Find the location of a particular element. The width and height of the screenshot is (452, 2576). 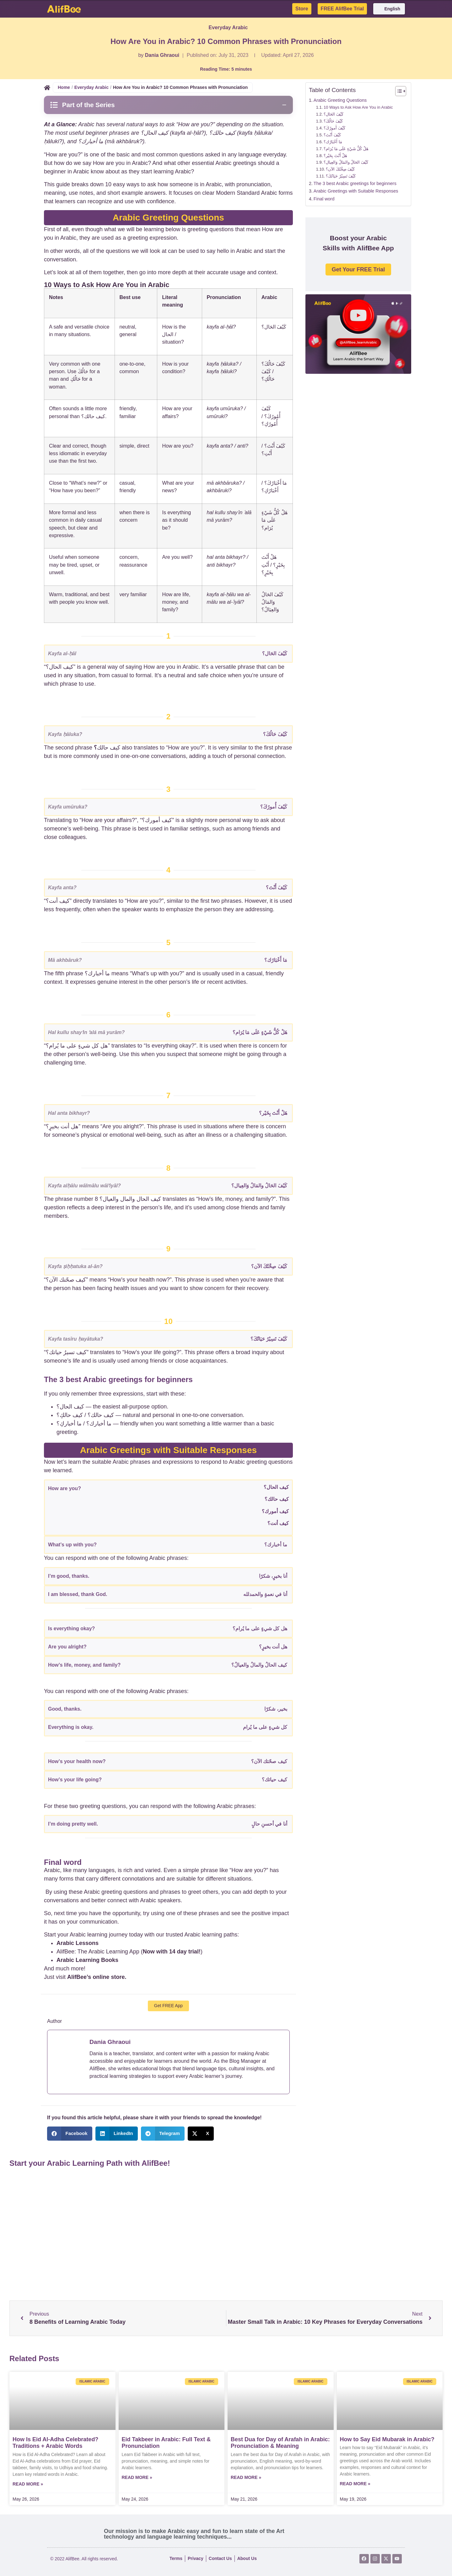

مَا أَخْبَارُك؟ is located at coordinates (333, 141).